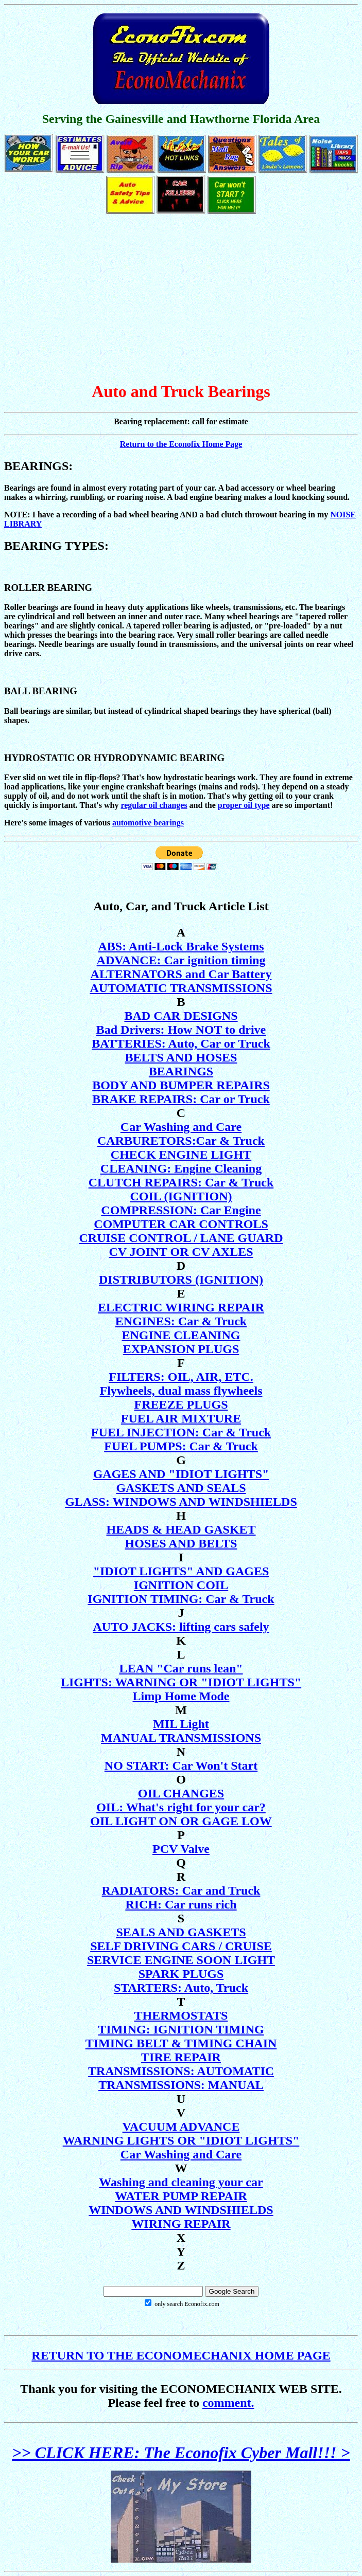 Image resolution: width=362 pixels, height=2576 pixels. I want to click on Washing and cleaning your car, so click(181, 2182).